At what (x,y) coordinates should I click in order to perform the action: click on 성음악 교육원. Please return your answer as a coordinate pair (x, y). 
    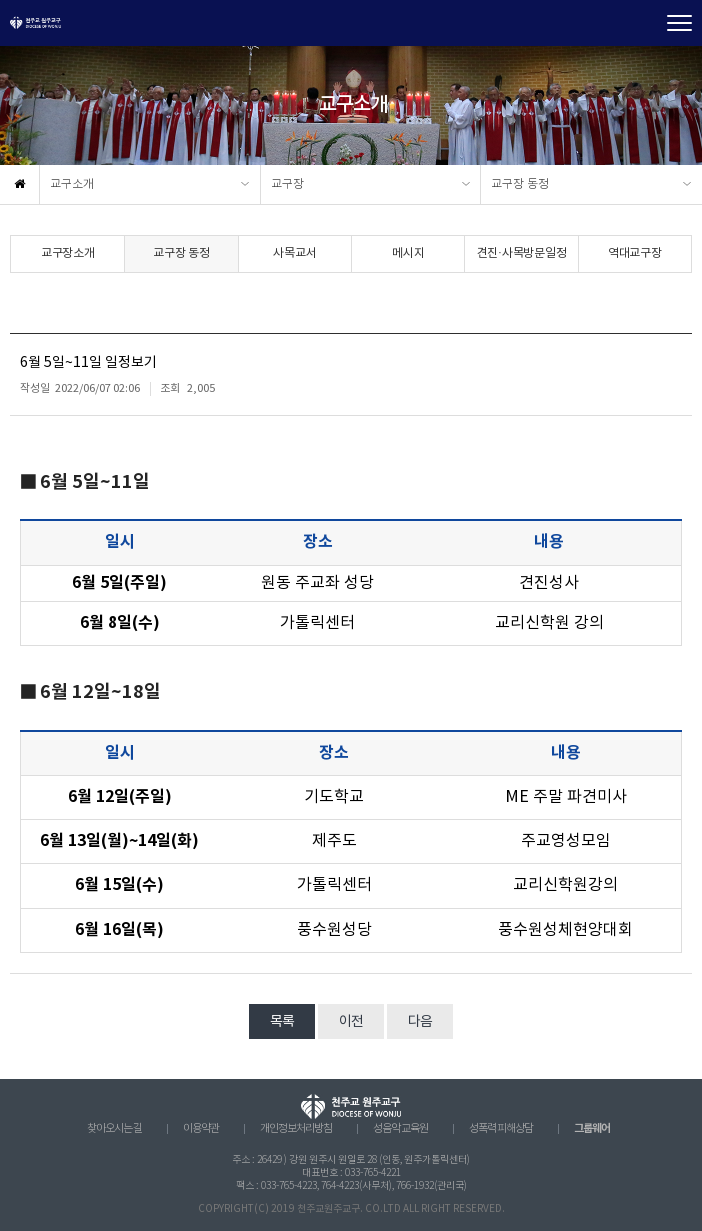
    Looking at the image, I should click on (400, 1129).